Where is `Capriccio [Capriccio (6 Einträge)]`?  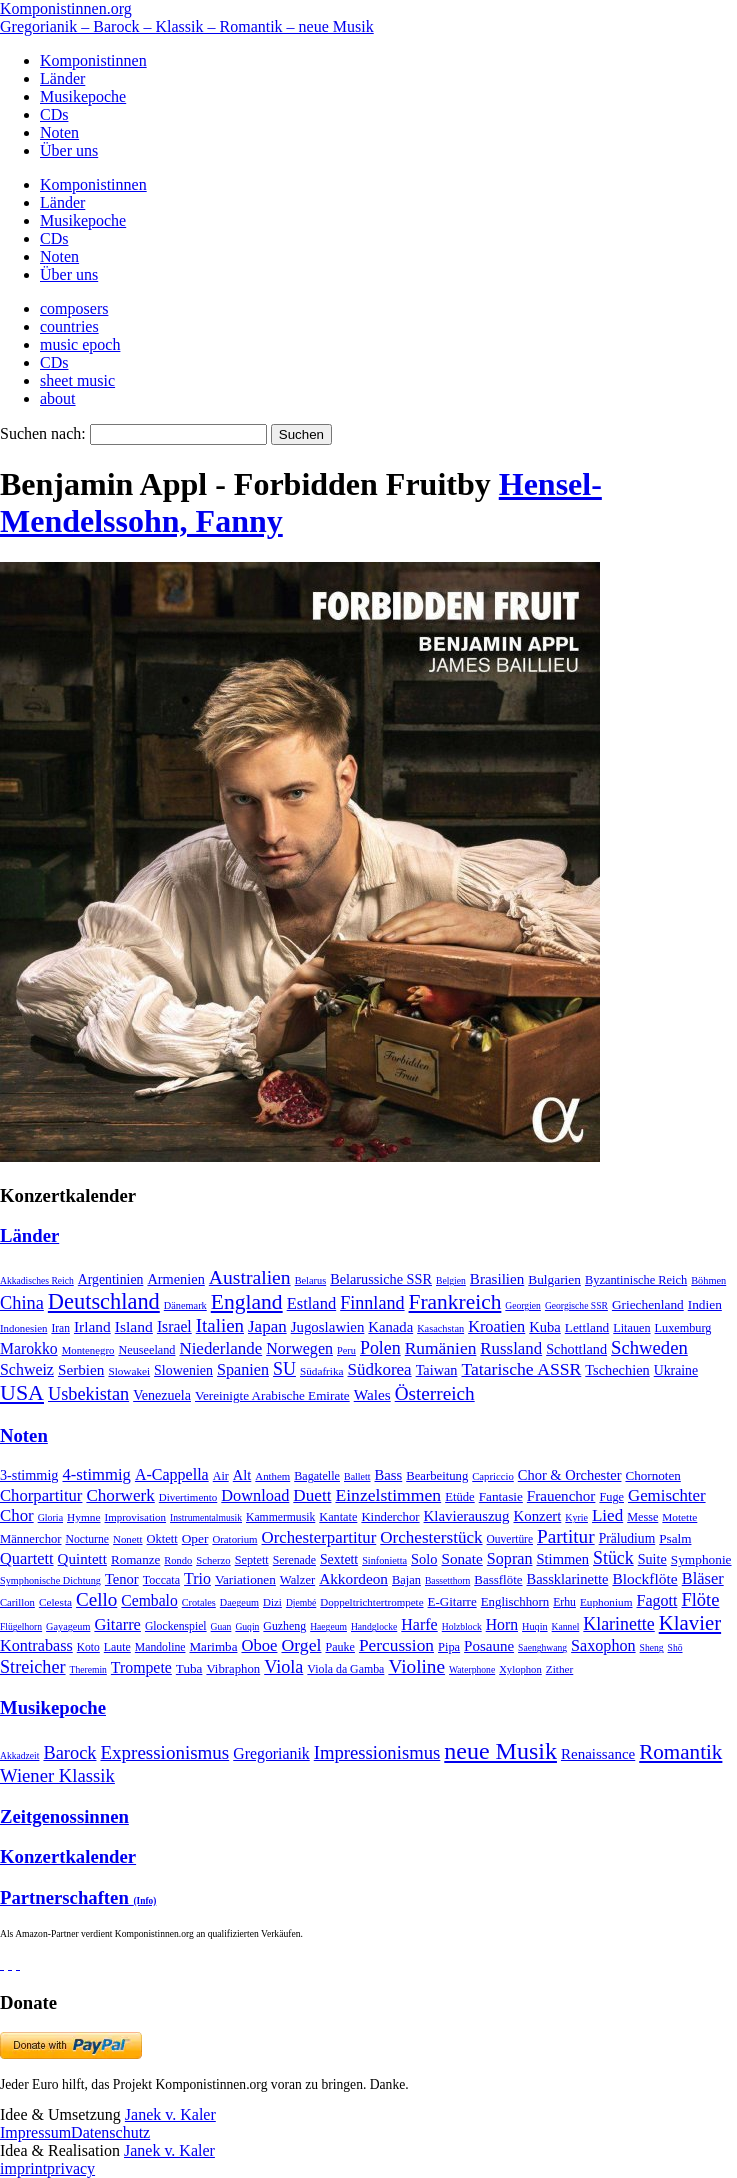
Capriccio [Capriccio (6 Einträge)] is located at coordinates (493, 1476).